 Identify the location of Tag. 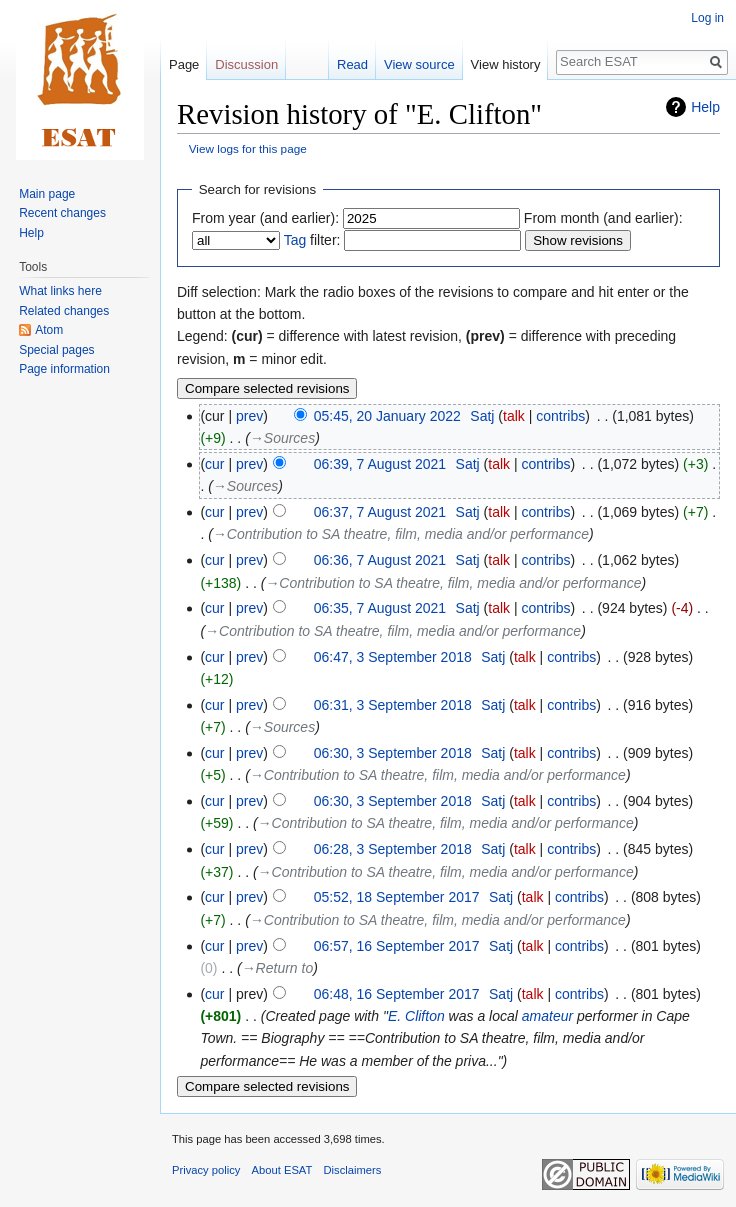
(295, 240).